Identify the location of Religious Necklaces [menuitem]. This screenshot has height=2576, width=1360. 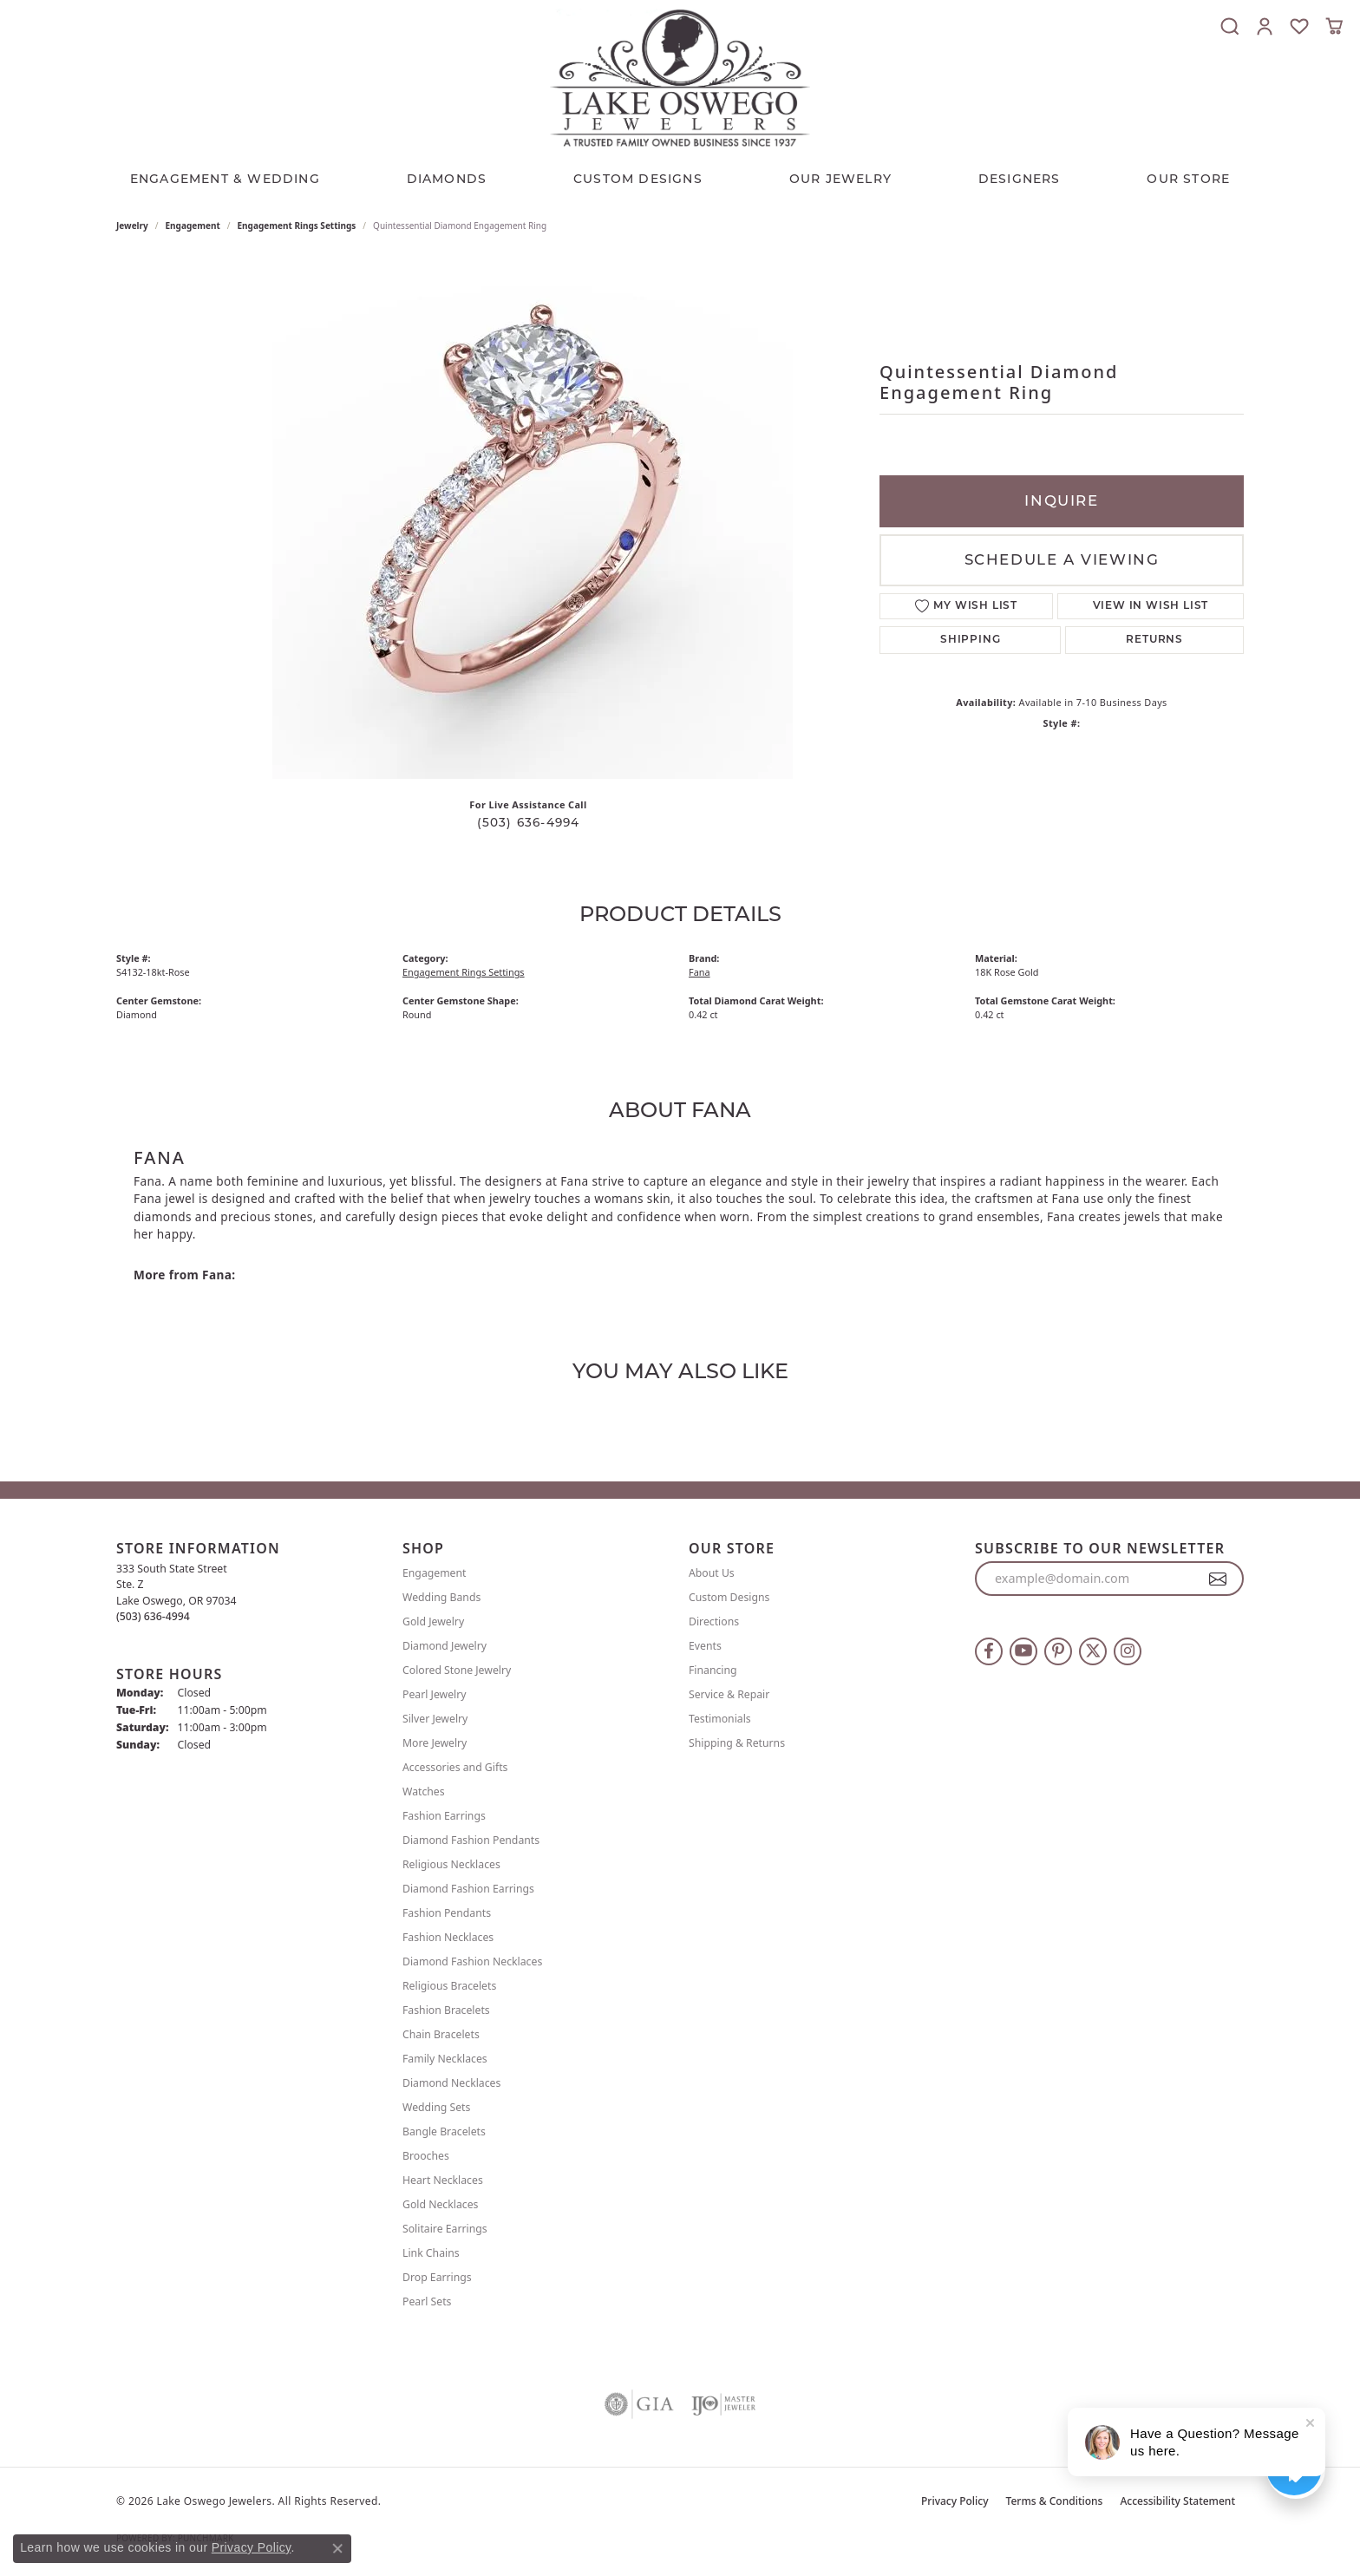
(451, 1864).